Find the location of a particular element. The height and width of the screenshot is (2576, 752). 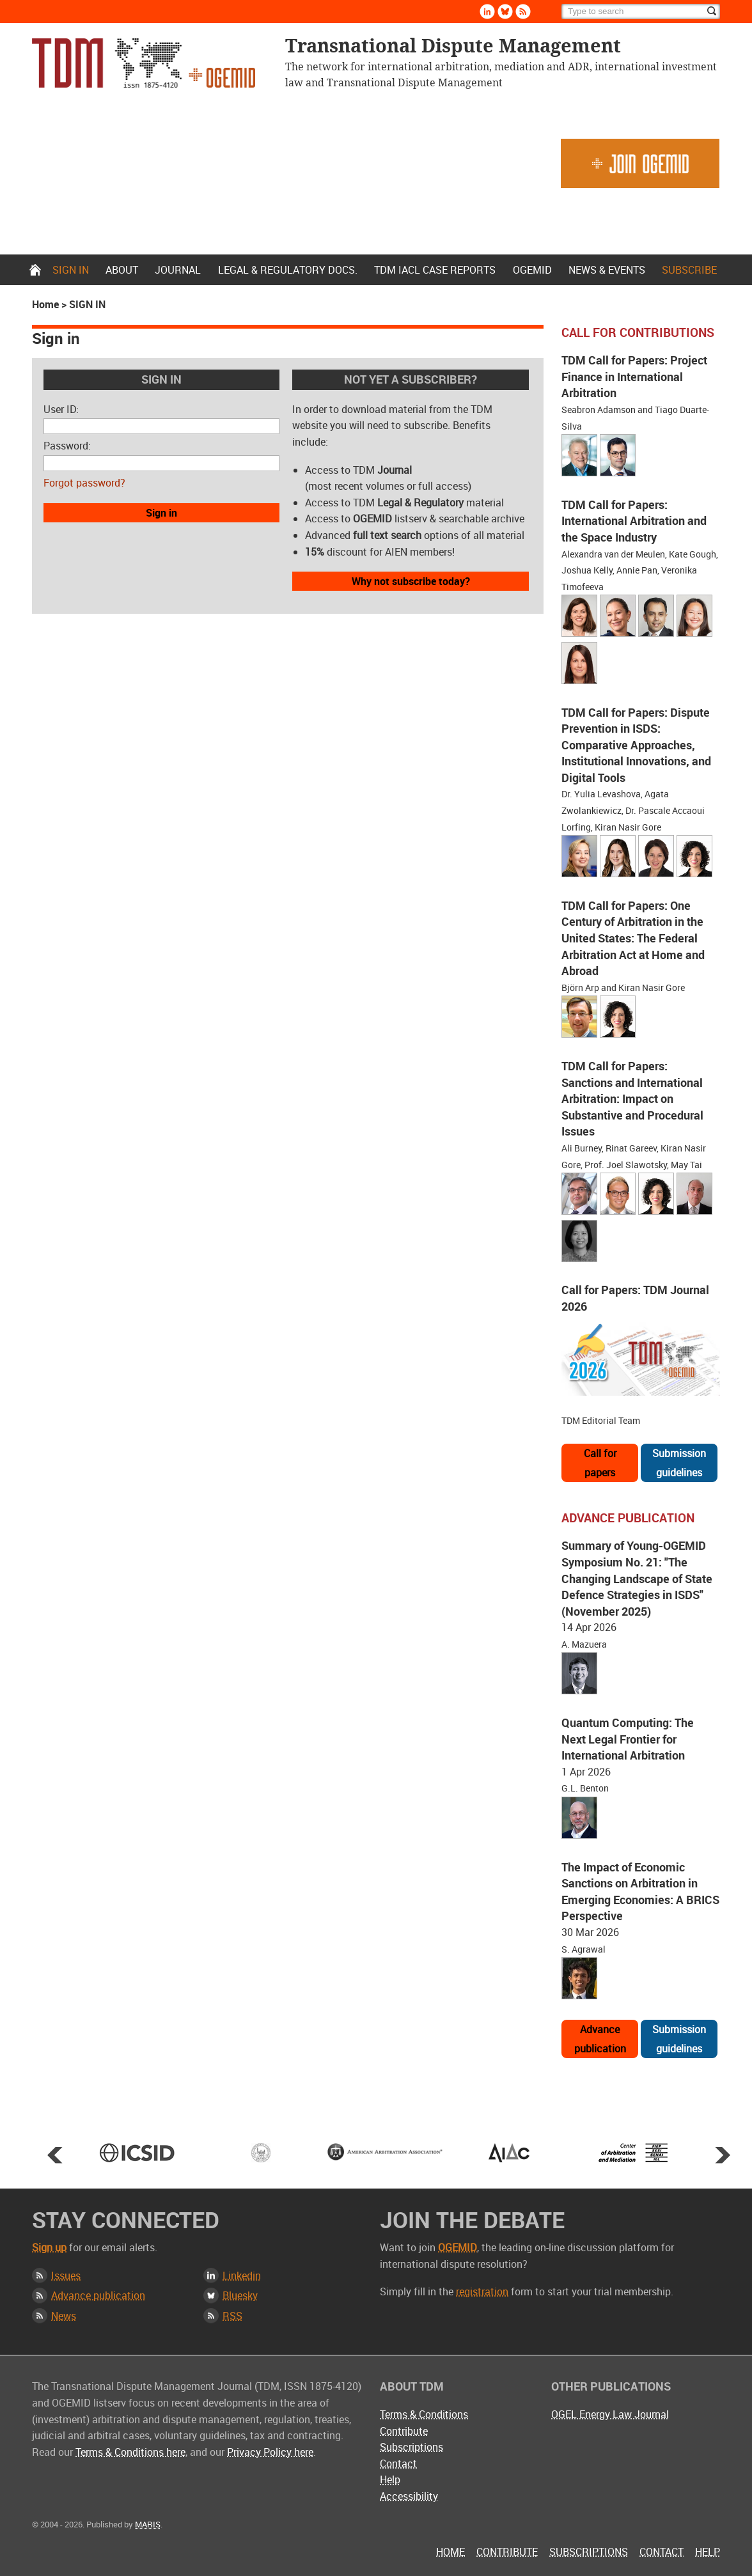

Linkedin [Follow us on LinkedIn] is located at coordinates (487, 11).